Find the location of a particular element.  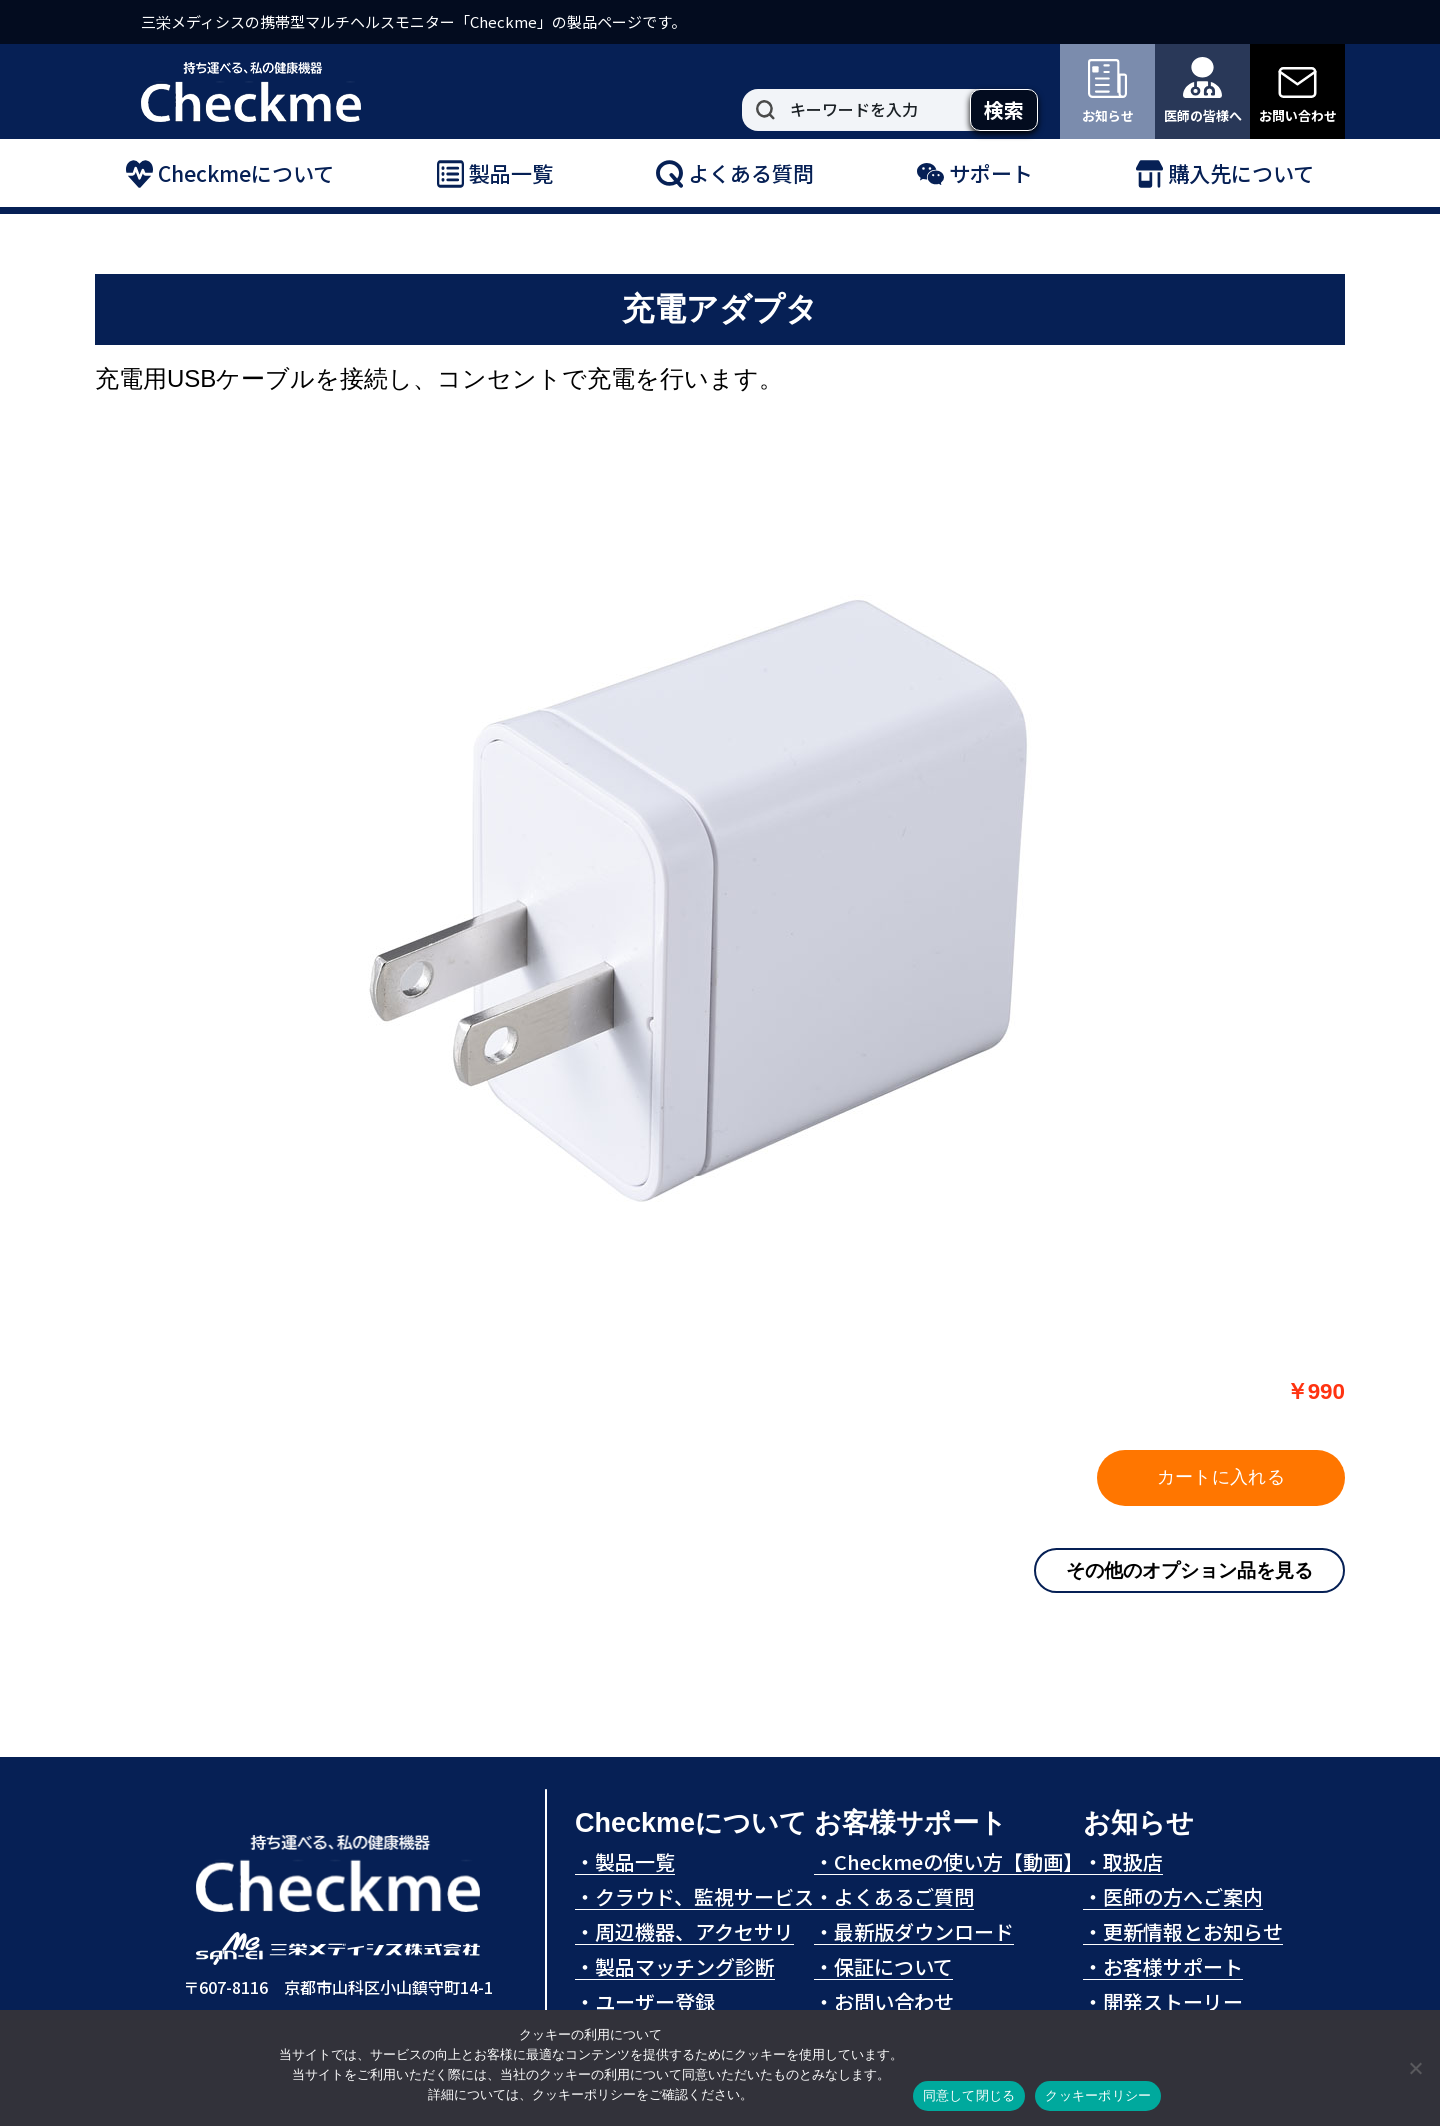

その他のオプション品を見る is located at coordinates (1189, 1570).